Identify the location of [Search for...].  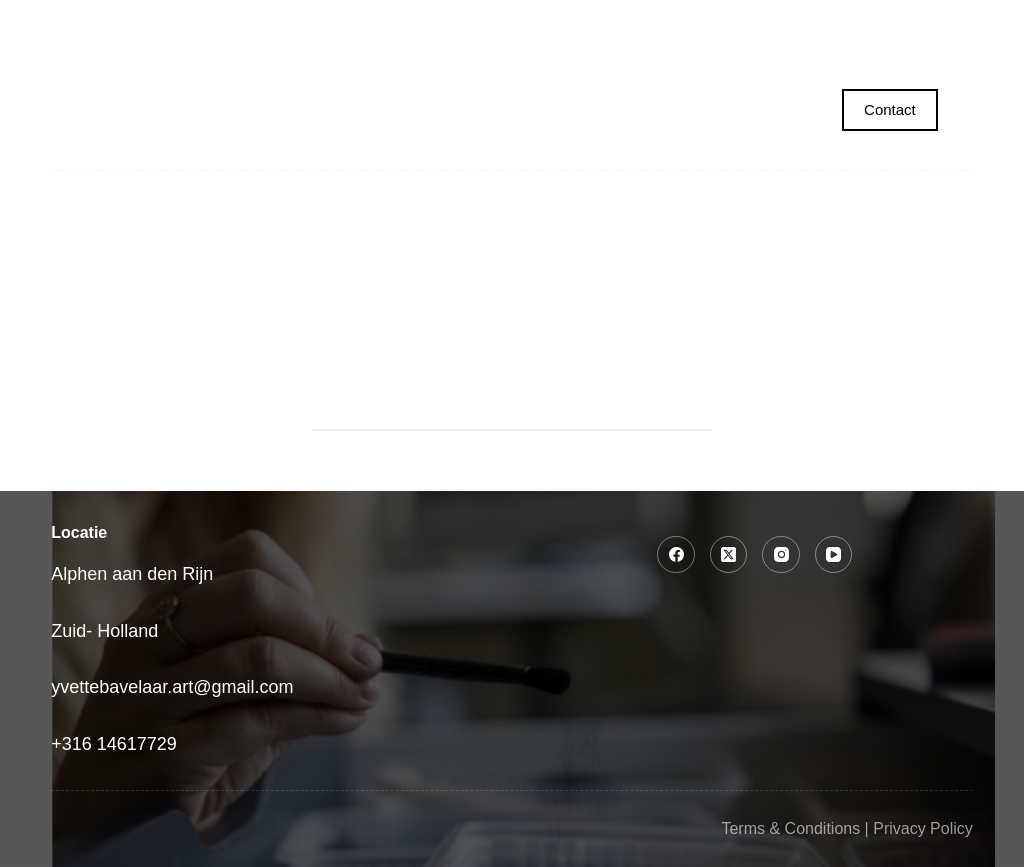
(487, 406).